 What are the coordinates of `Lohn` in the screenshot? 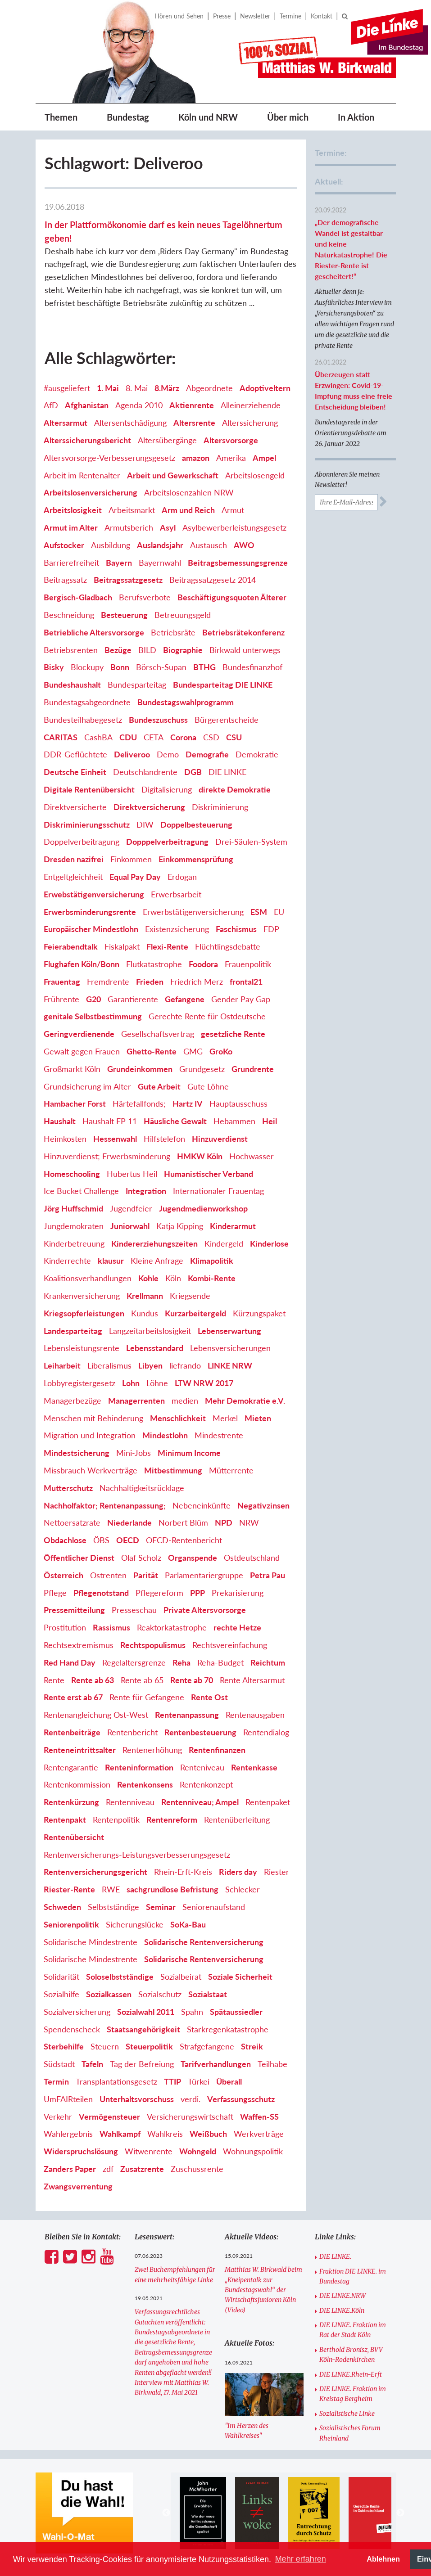 It's located at (131, 1383).